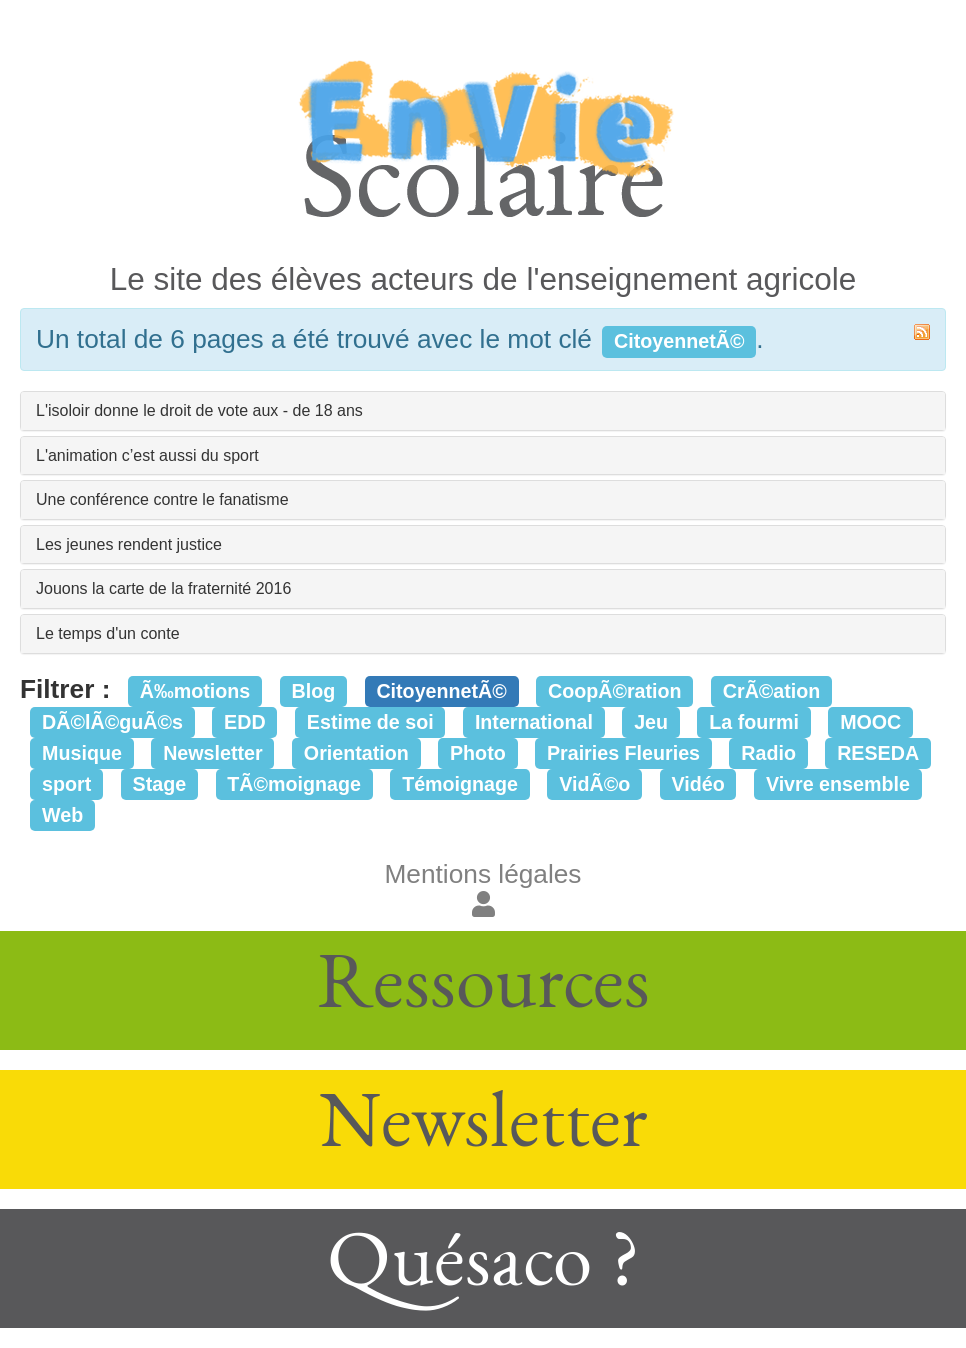  Describe the element at coordinates (313, 691) in the screenshot. I see `Blog` at that location.